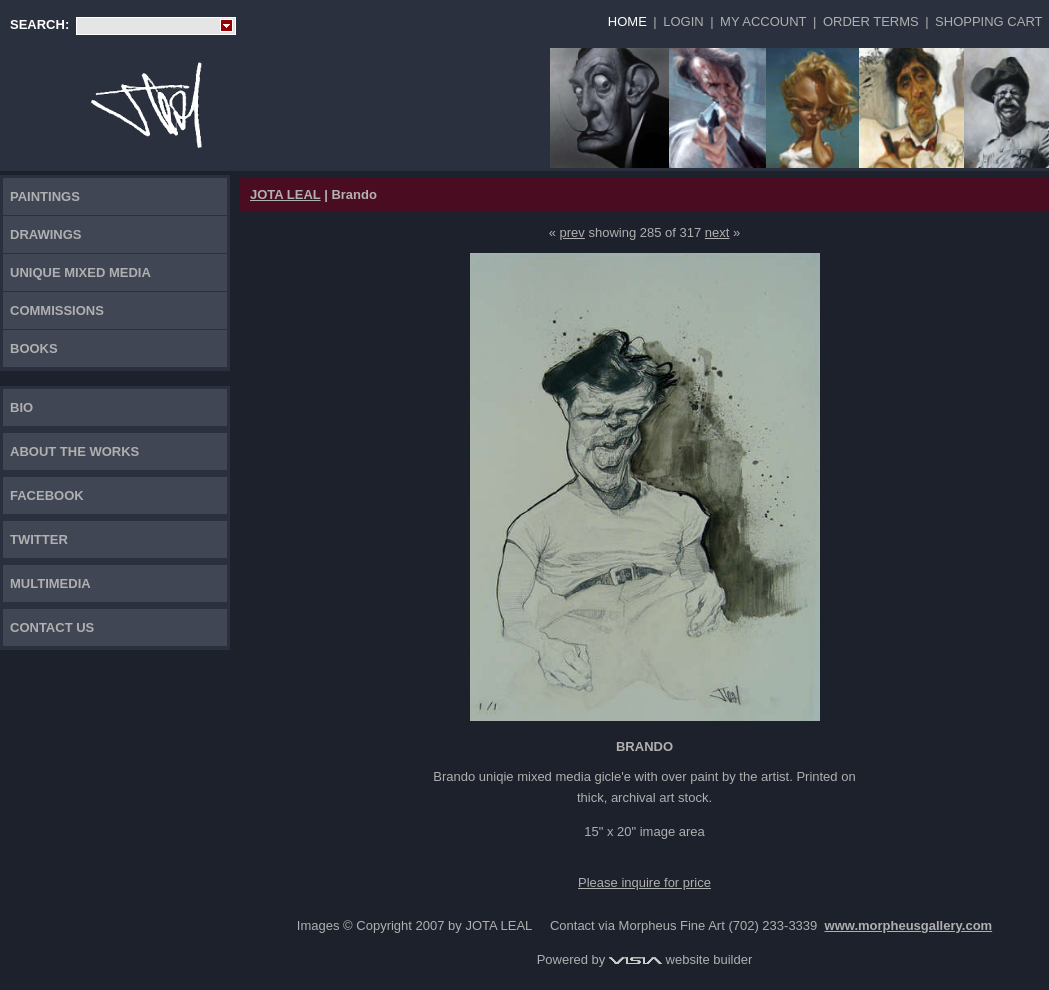  Describe the element at coordinates (717, 232) in the screenshot. I see `next` at that location.